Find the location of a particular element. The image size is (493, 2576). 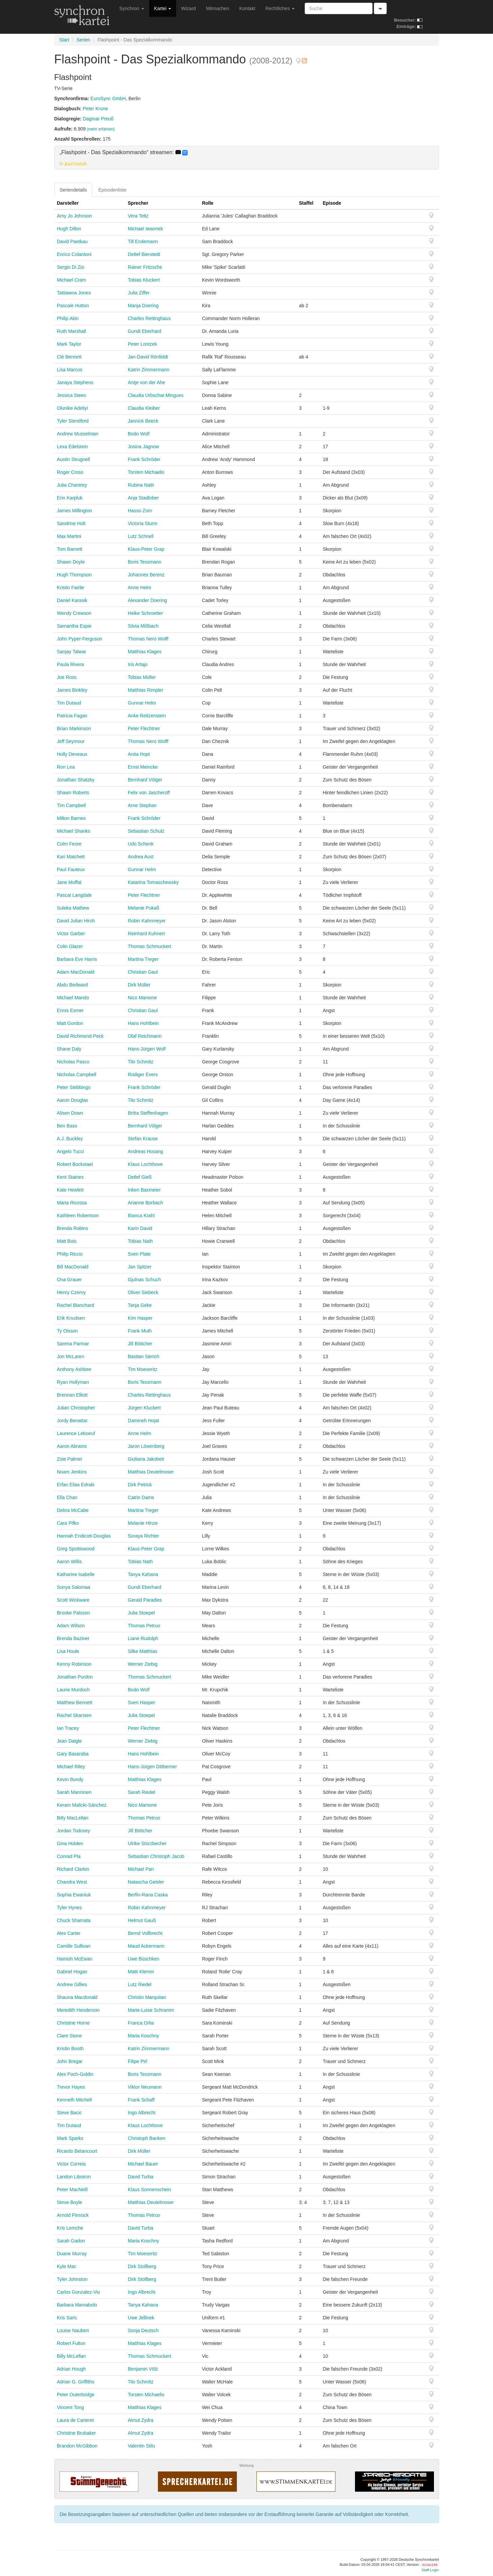

Olunike Adeliyi is located at coordinates (72, 408).